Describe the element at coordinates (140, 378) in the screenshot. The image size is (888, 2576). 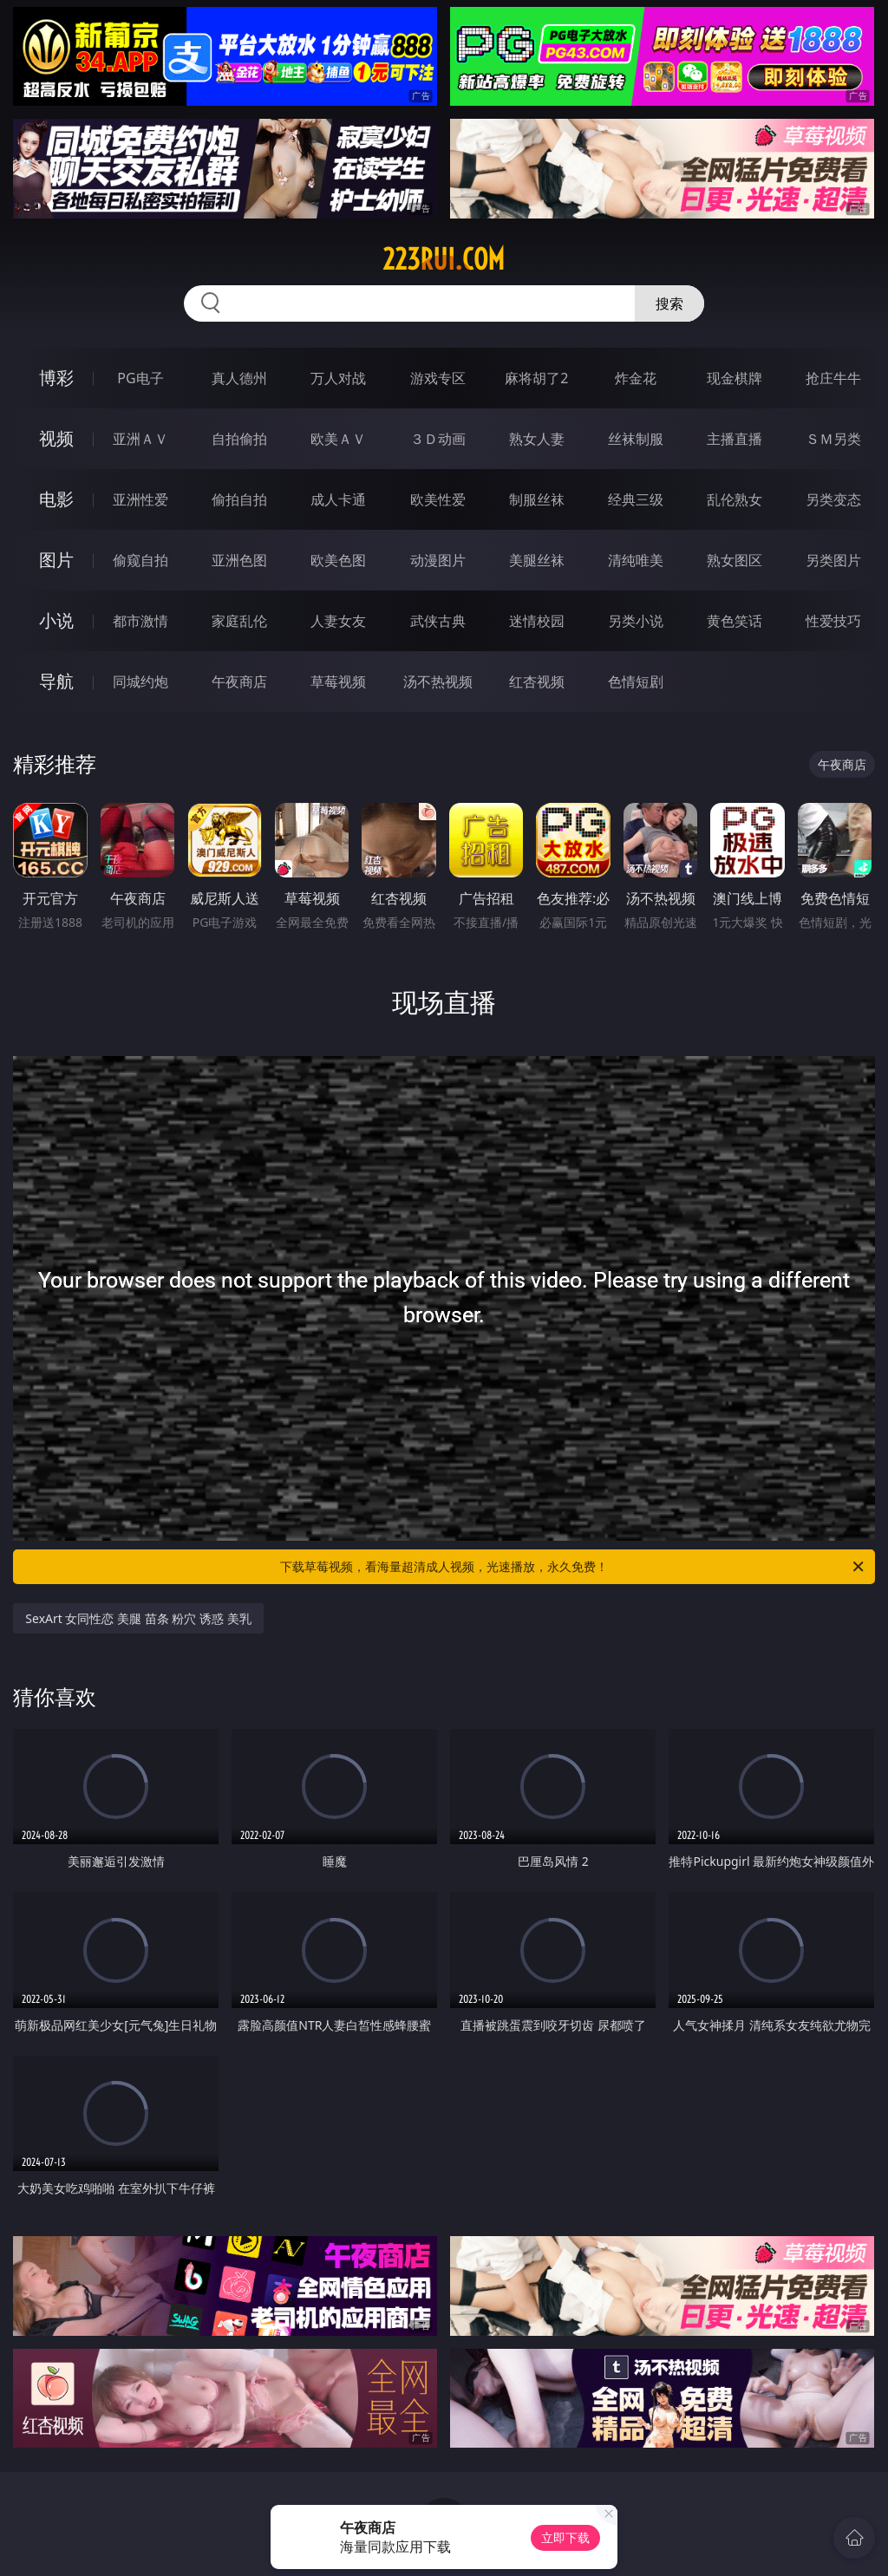
I see `PG电子` at that location.